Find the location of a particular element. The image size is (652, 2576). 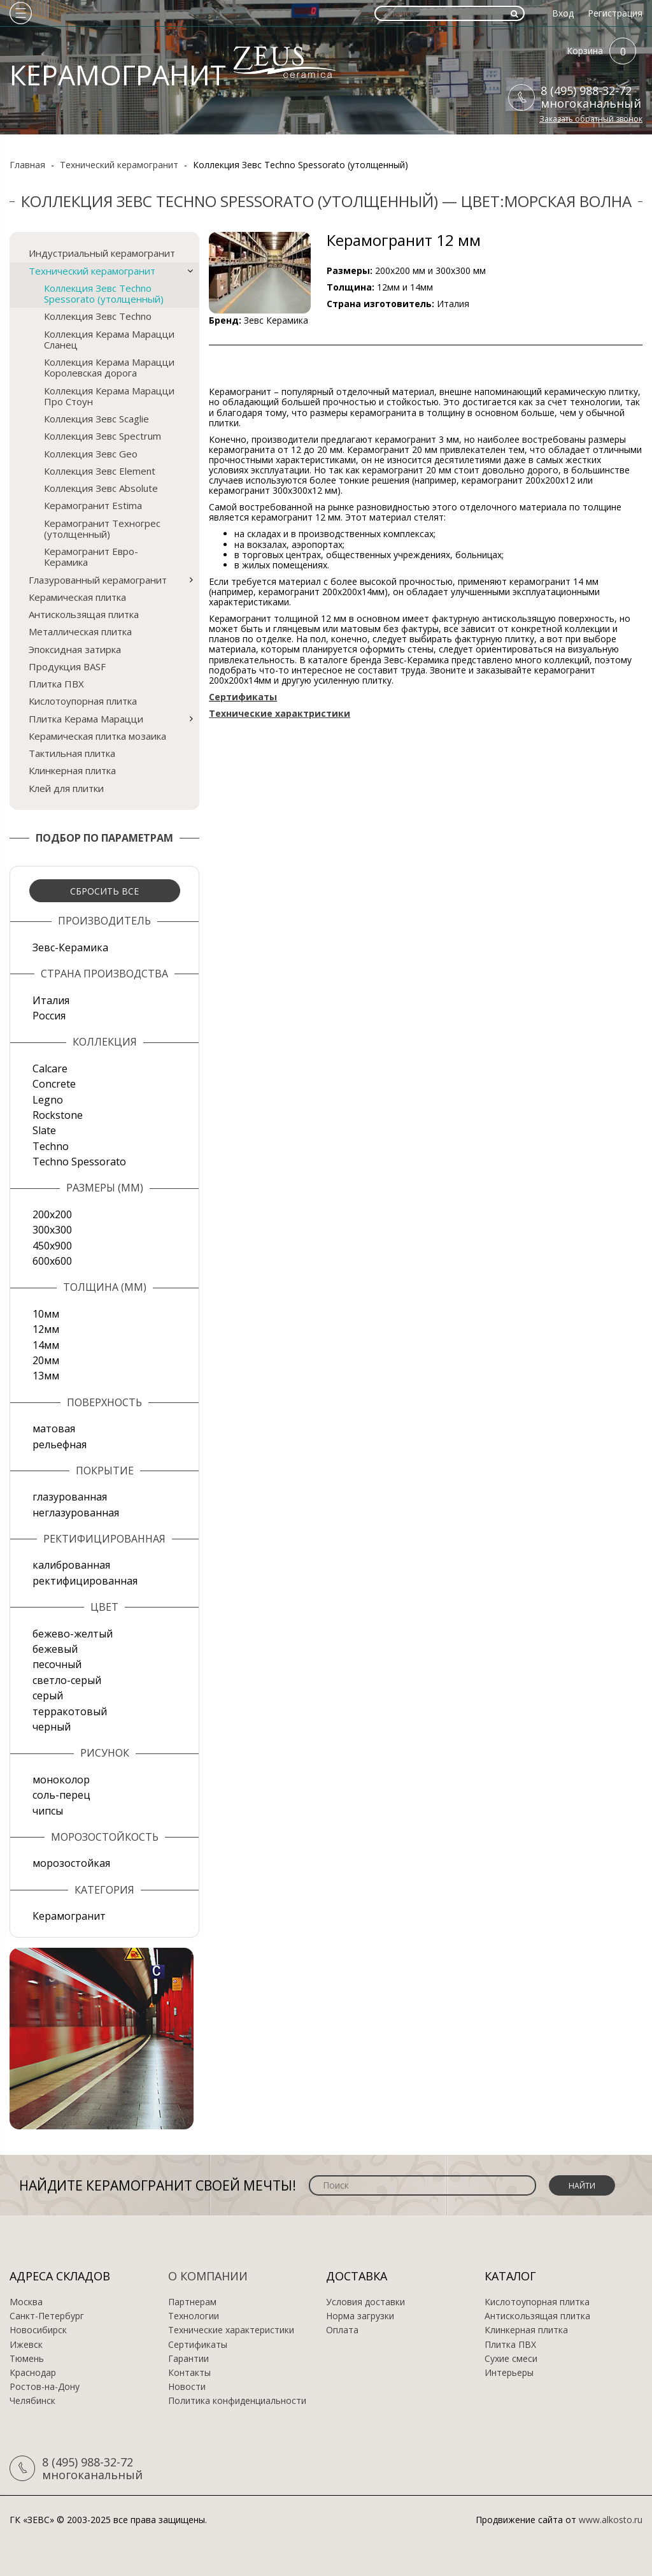

450х900 is located at coordinates (52, 1246).